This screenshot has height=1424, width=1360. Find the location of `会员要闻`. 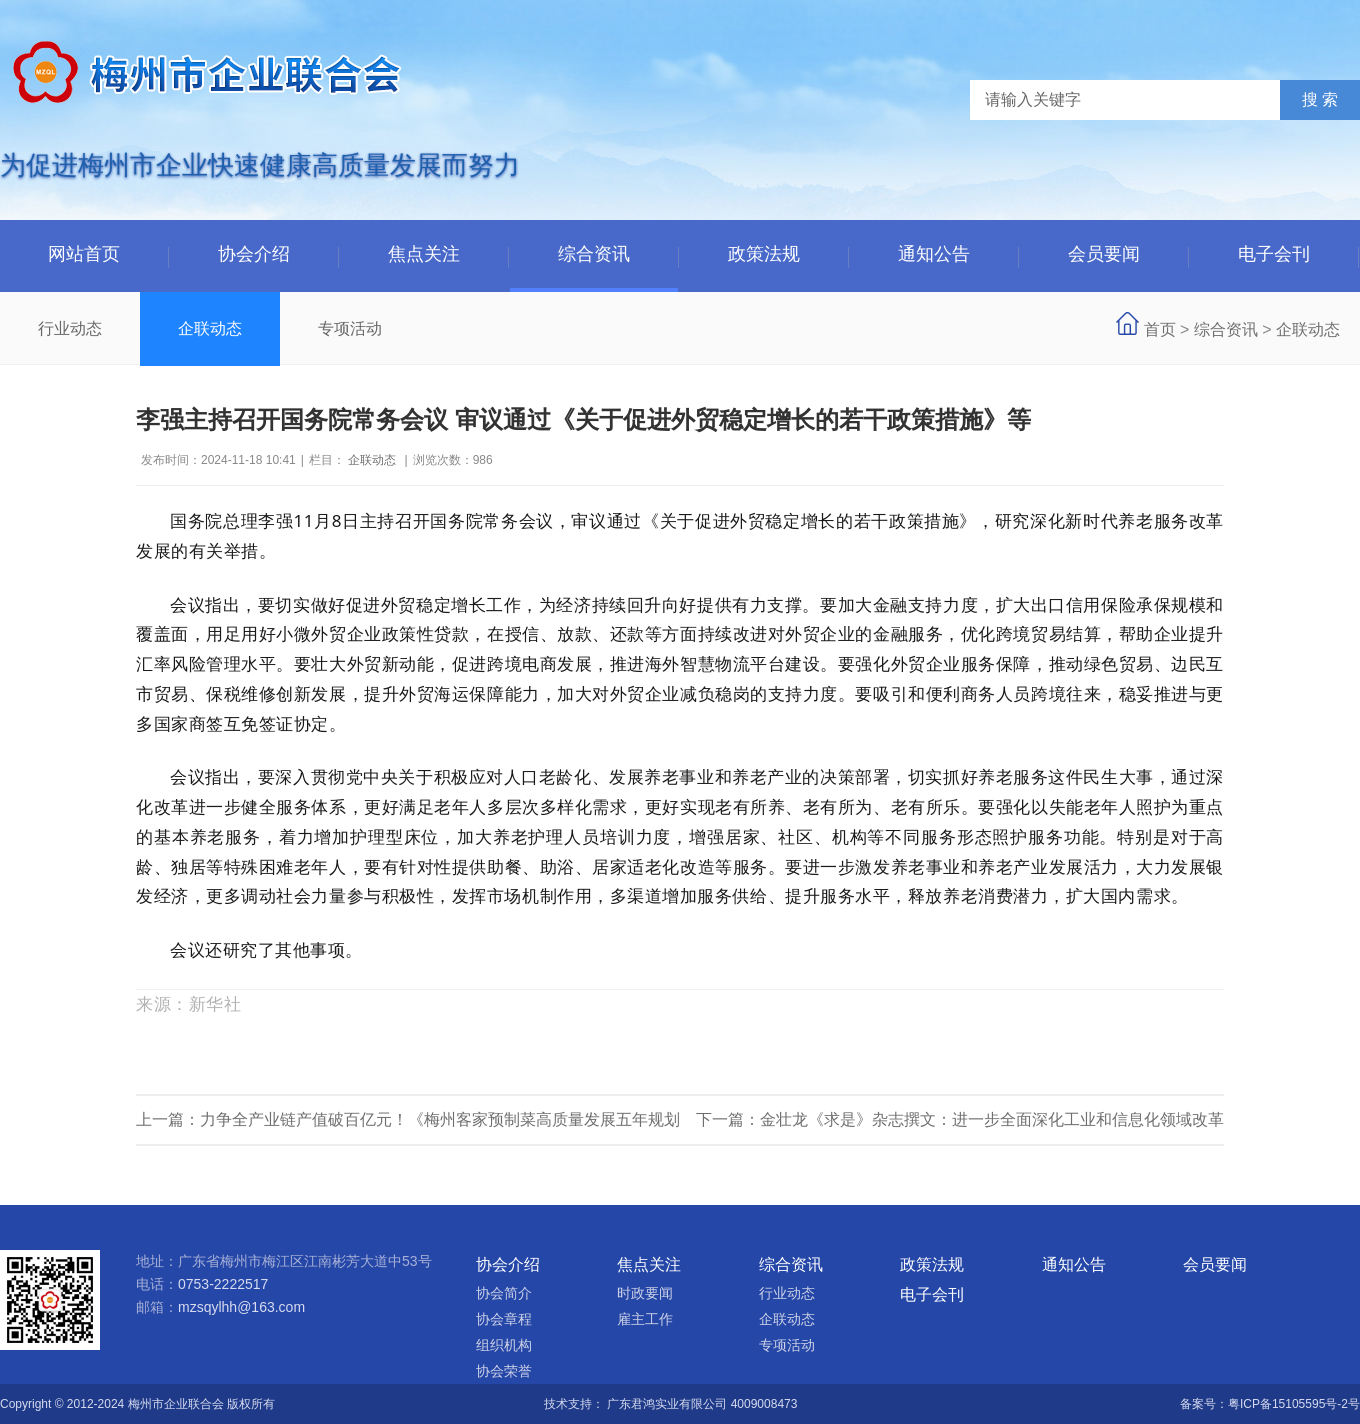

会员要闻 is located at coordinates (1104, 254).